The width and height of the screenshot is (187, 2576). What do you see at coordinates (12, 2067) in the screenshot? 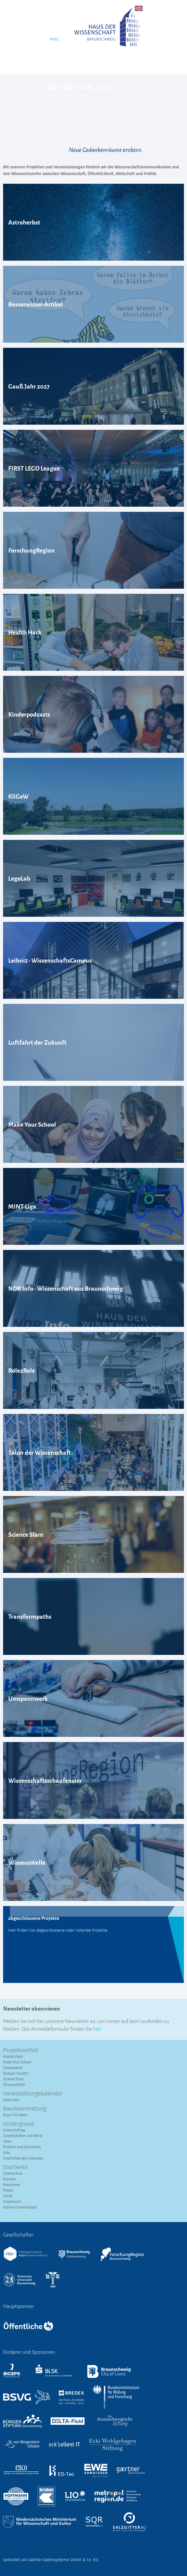
I see `Ortswechsel` at bounding box center [12, 2067].